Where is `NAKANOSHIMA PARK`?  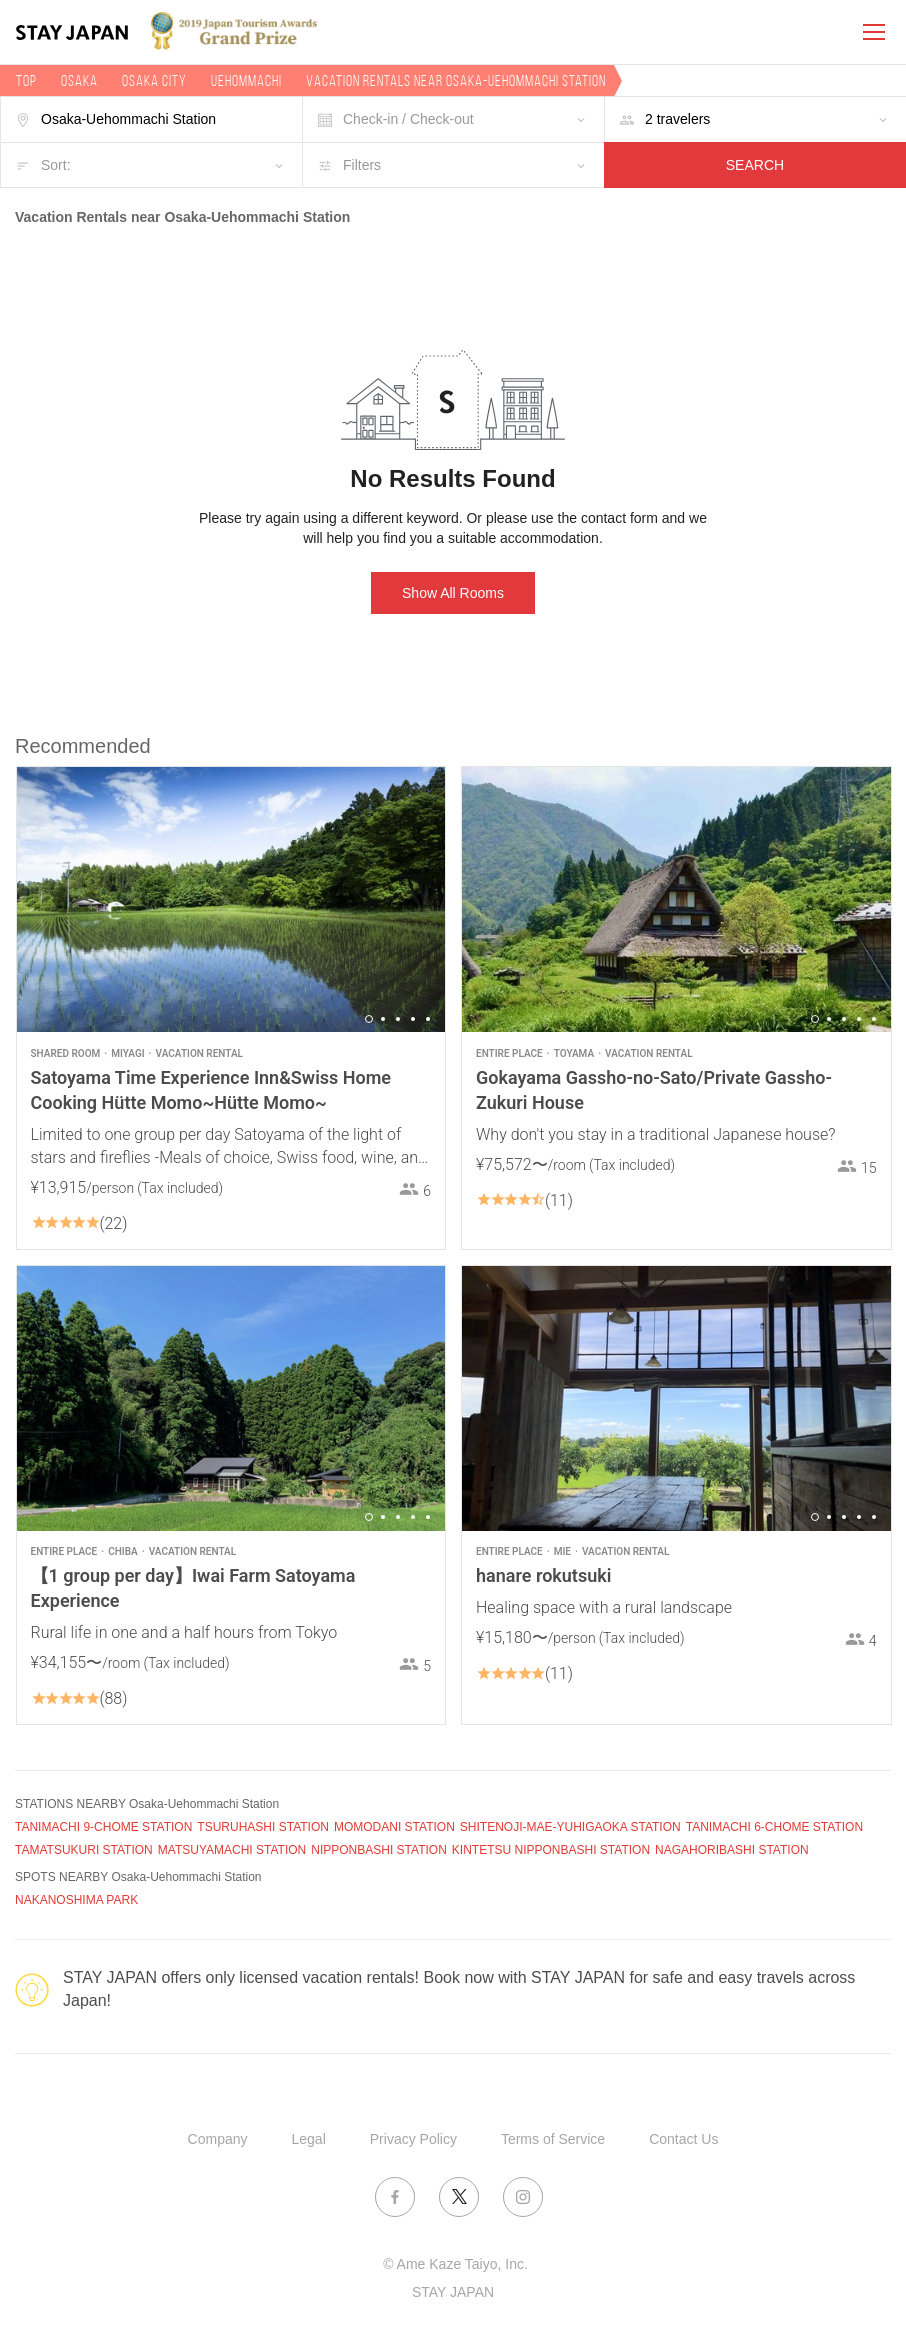 NAKANOSHIMA PARK is located at coordinates (76, 1900).